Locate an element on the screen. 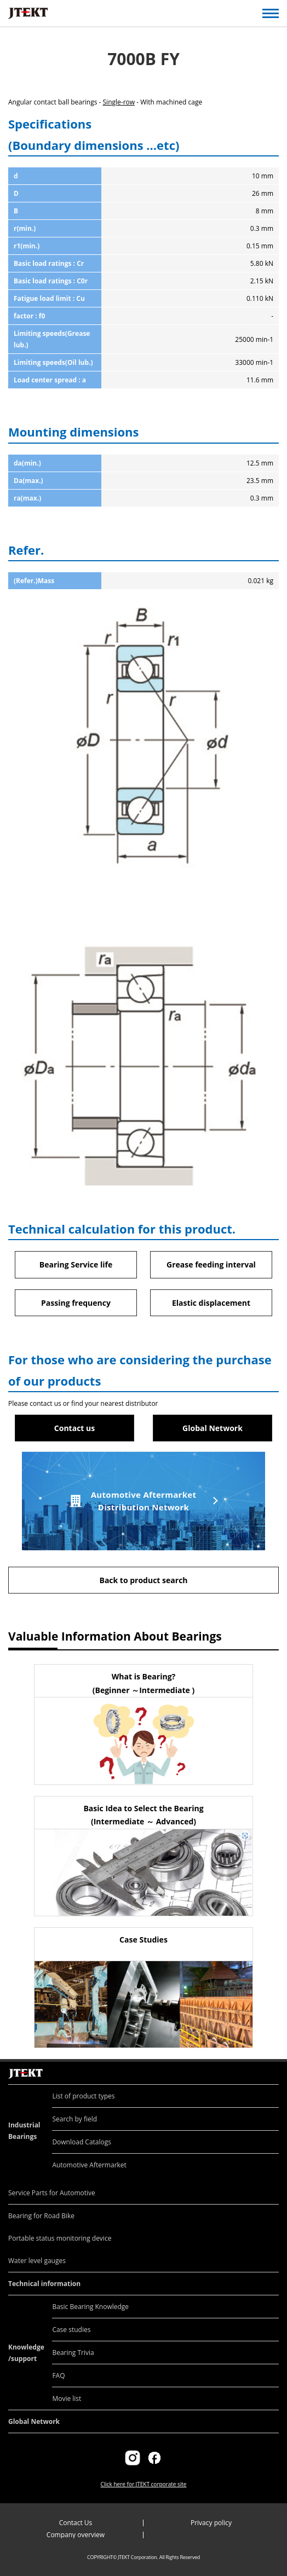 The height and width of the screenshot is (2576, 287). Single-row is located at coordinates (119, 102).